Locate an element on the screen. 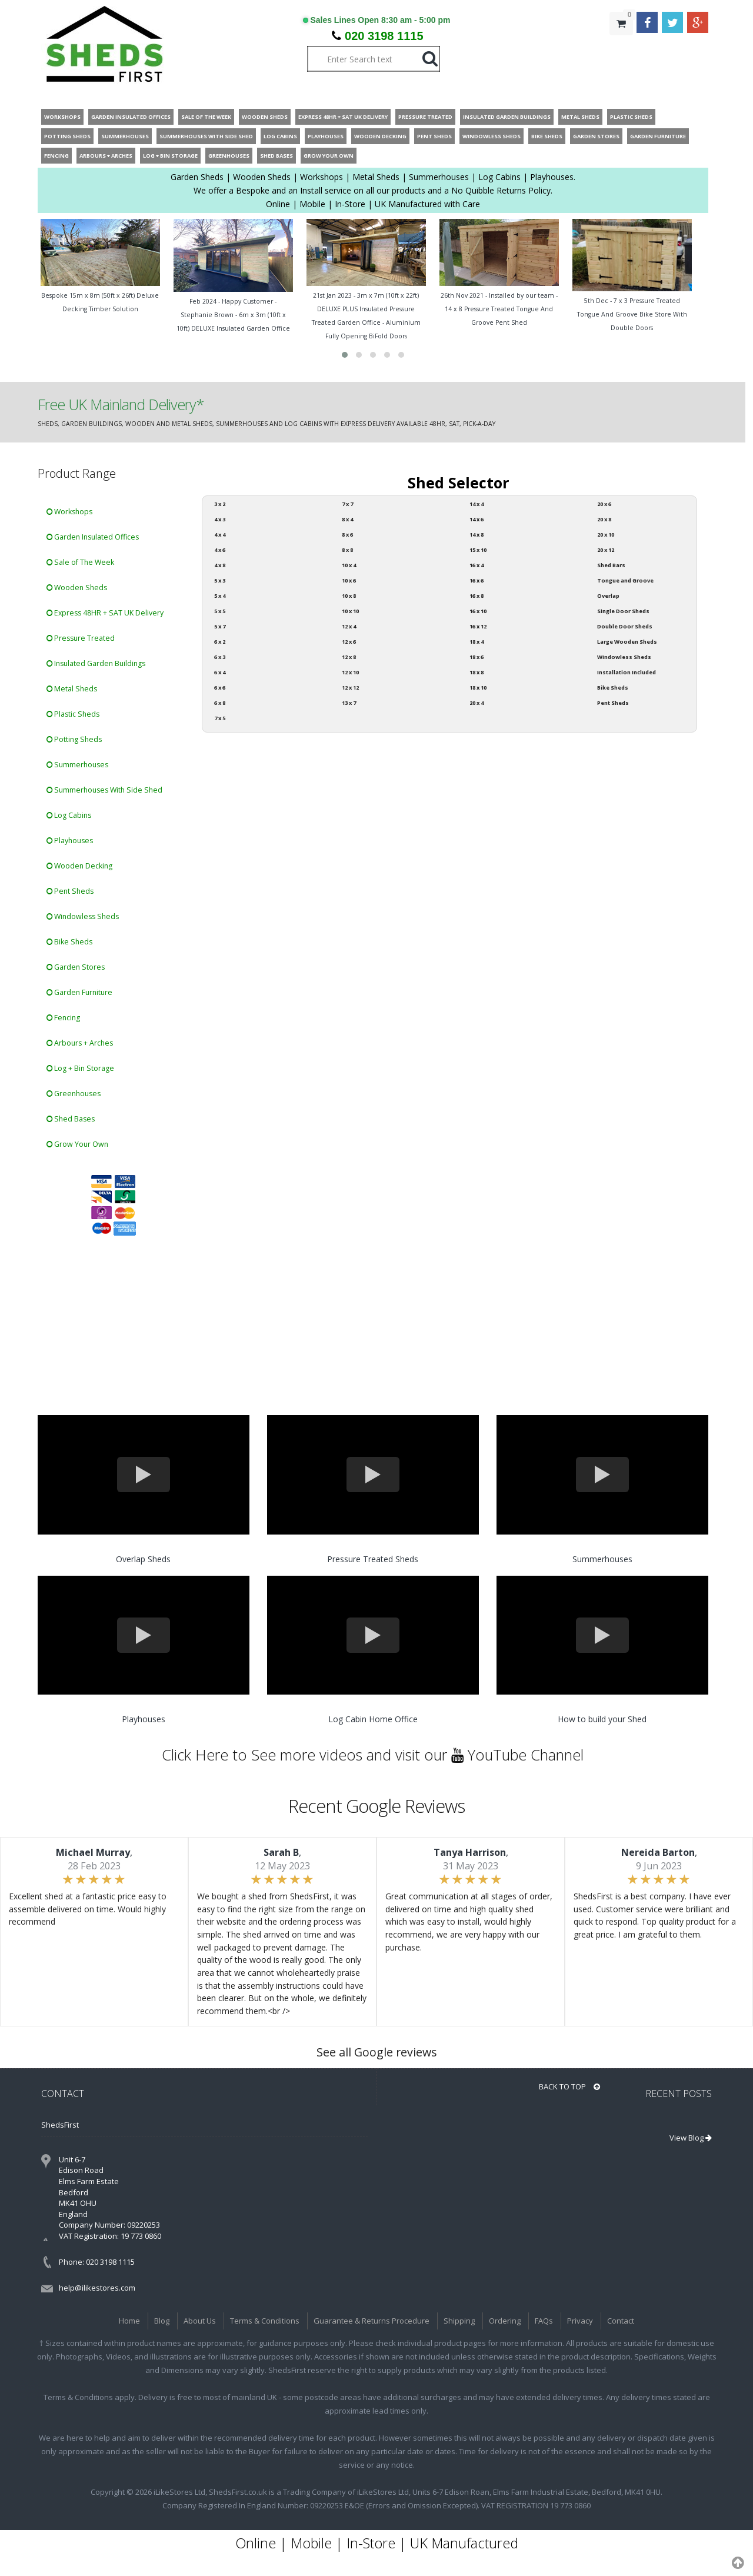 This screenshot has width=753, height=2576. View Blog is located at coordinates (690, 2137).